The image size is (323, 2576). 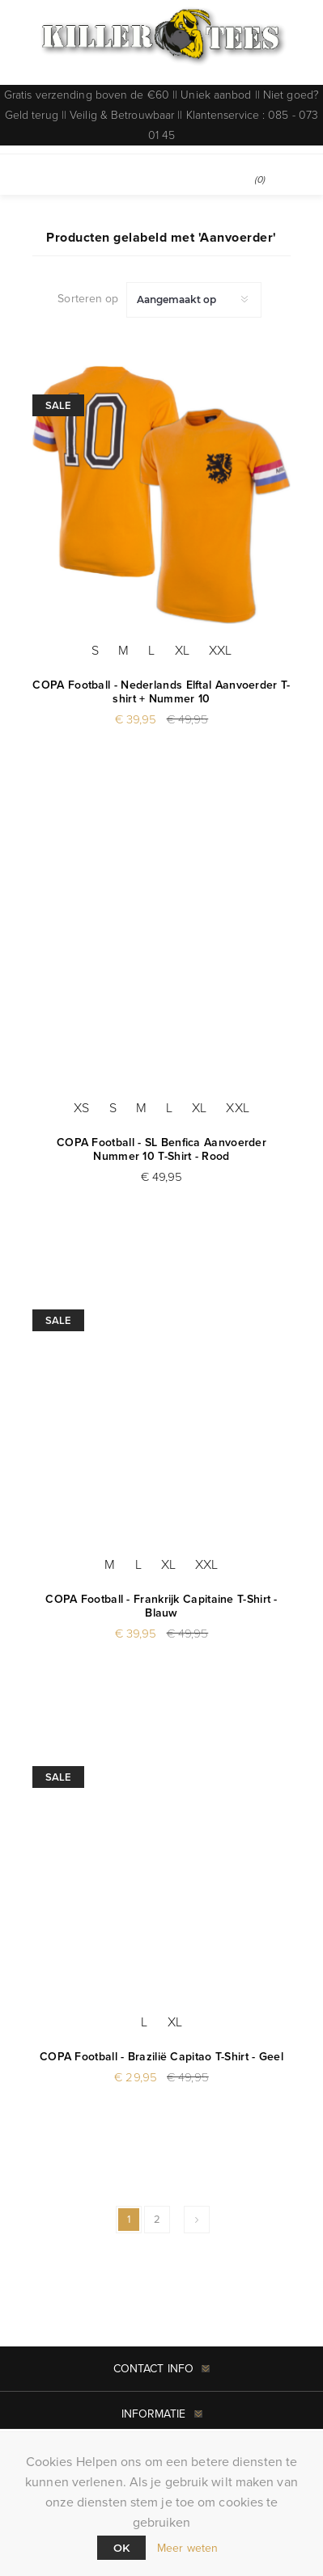 I want to click on [Selecteer product sorteervolgorde], so click(x=193, y=300).